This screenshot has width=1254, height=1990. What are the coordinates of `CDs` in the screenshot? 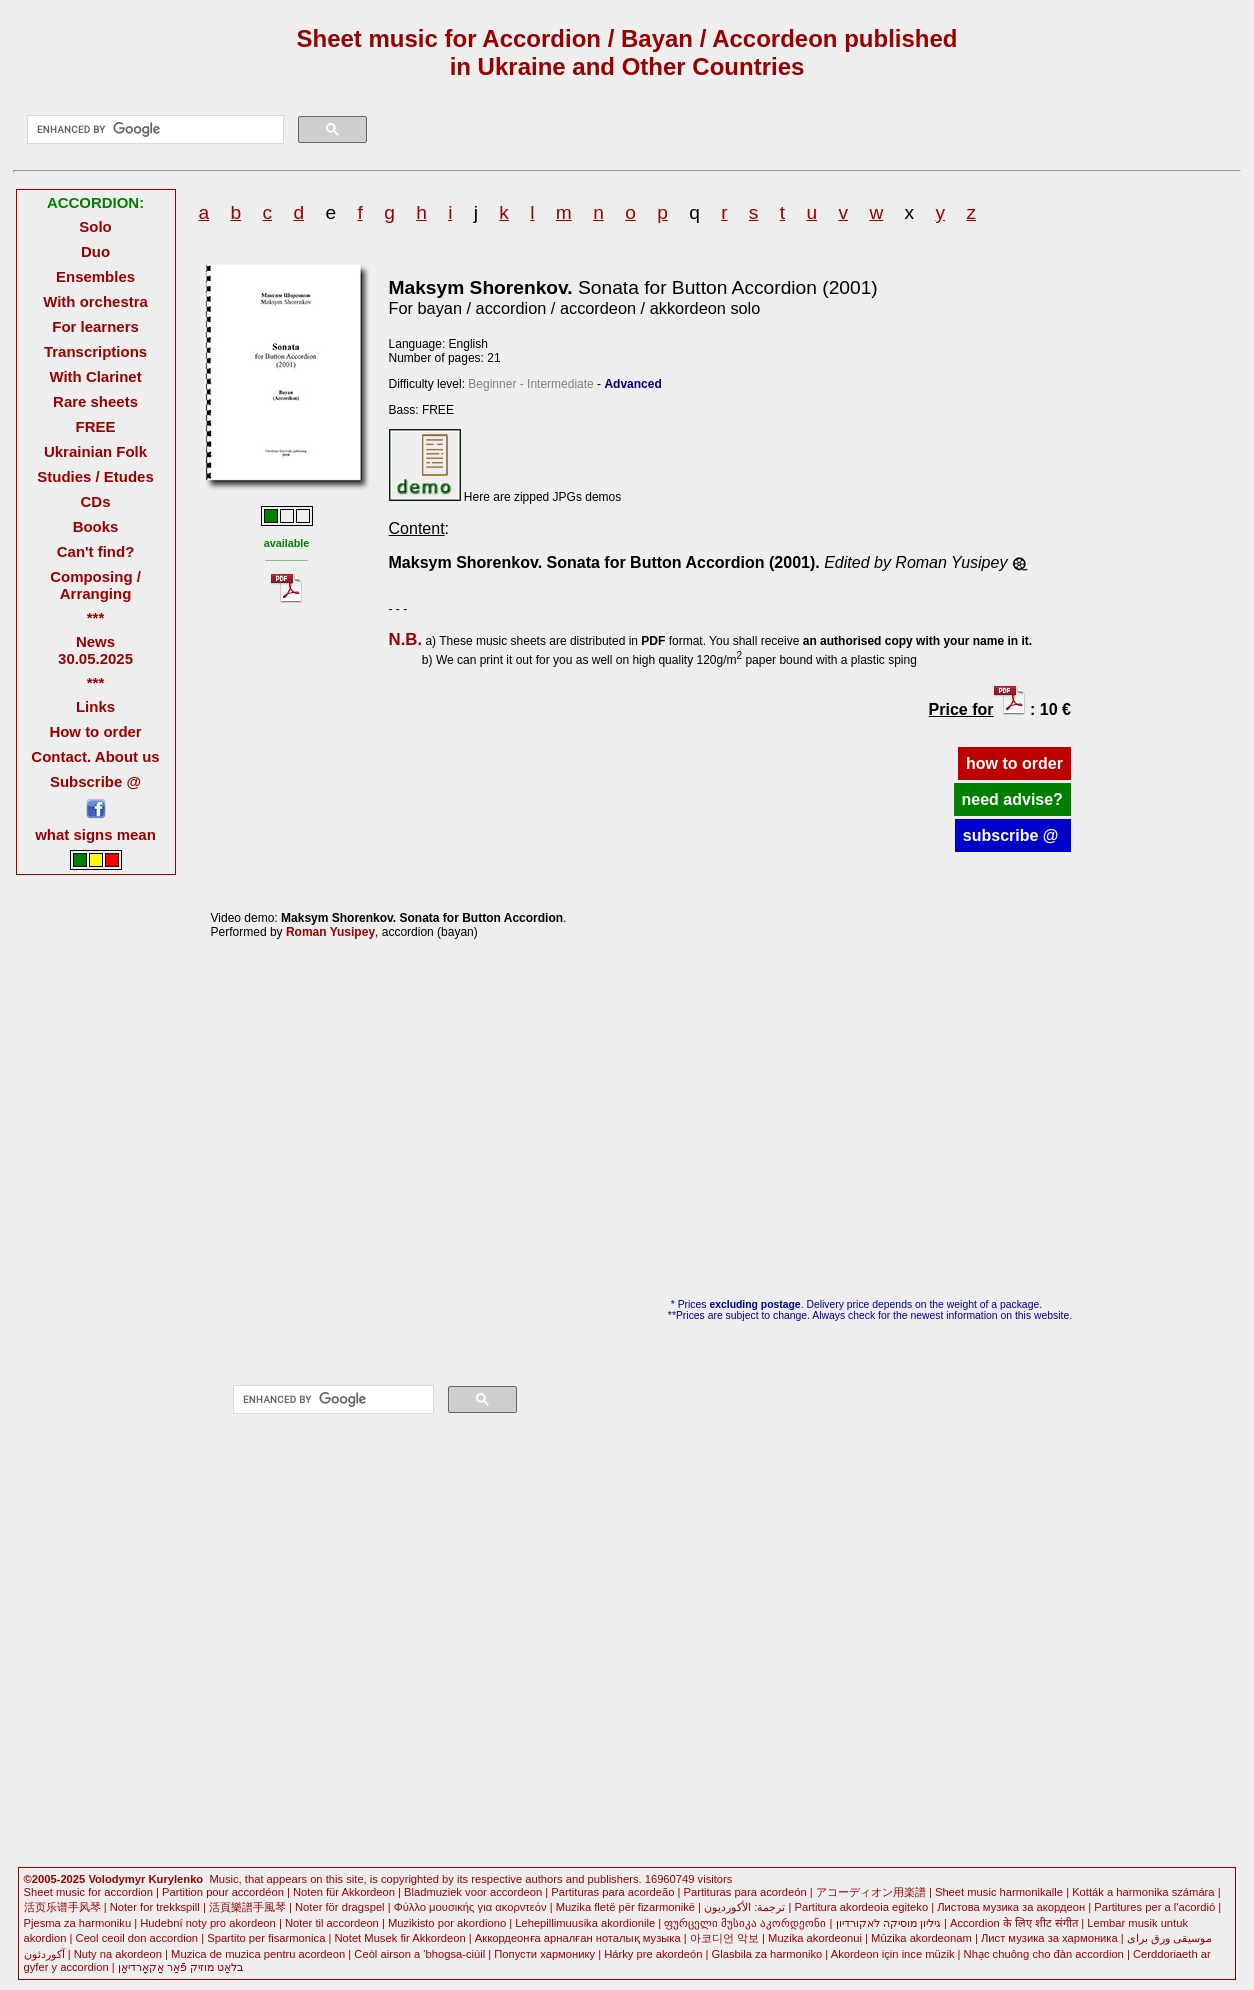 It's located at (96, 501).